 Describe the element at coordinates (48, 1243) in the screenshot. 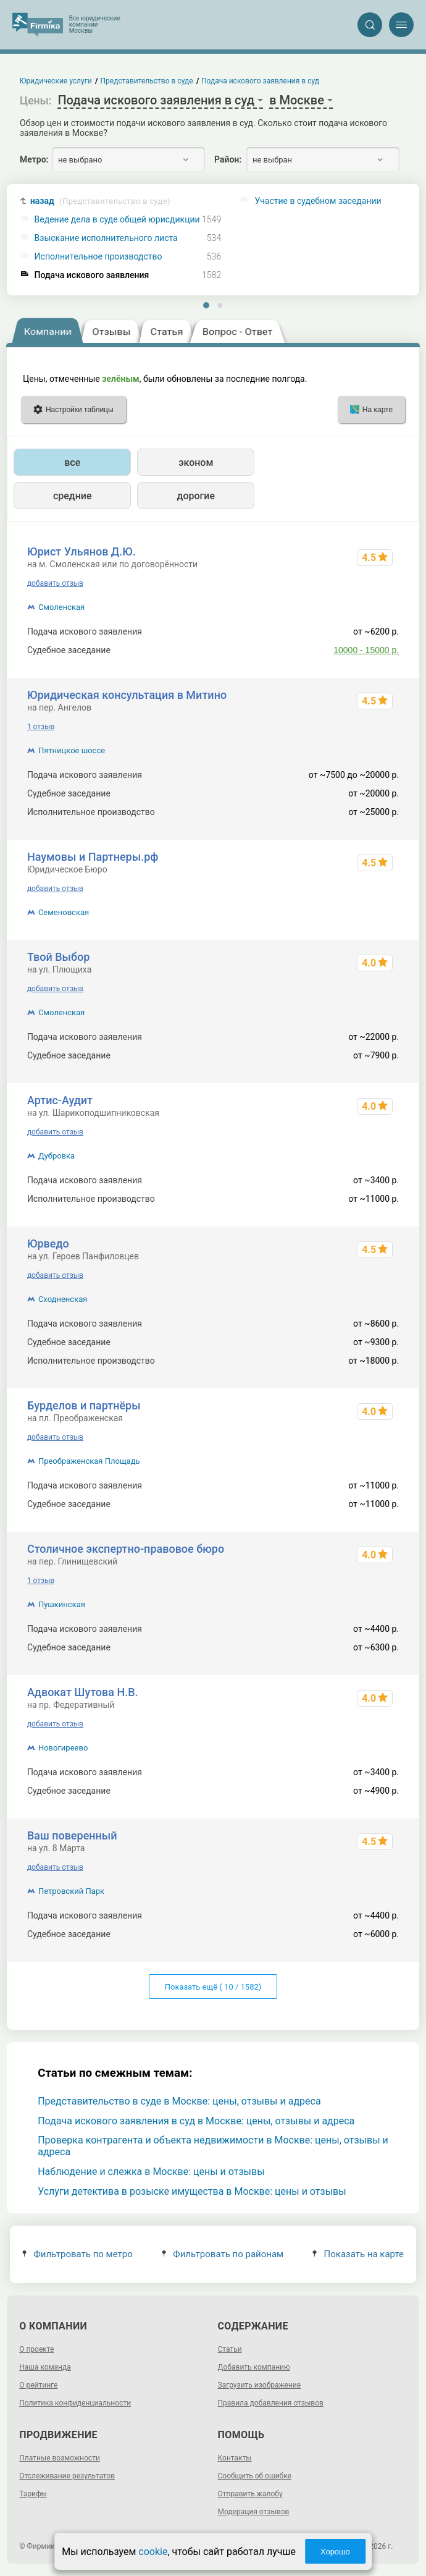

I see `Юрведо` at that location.